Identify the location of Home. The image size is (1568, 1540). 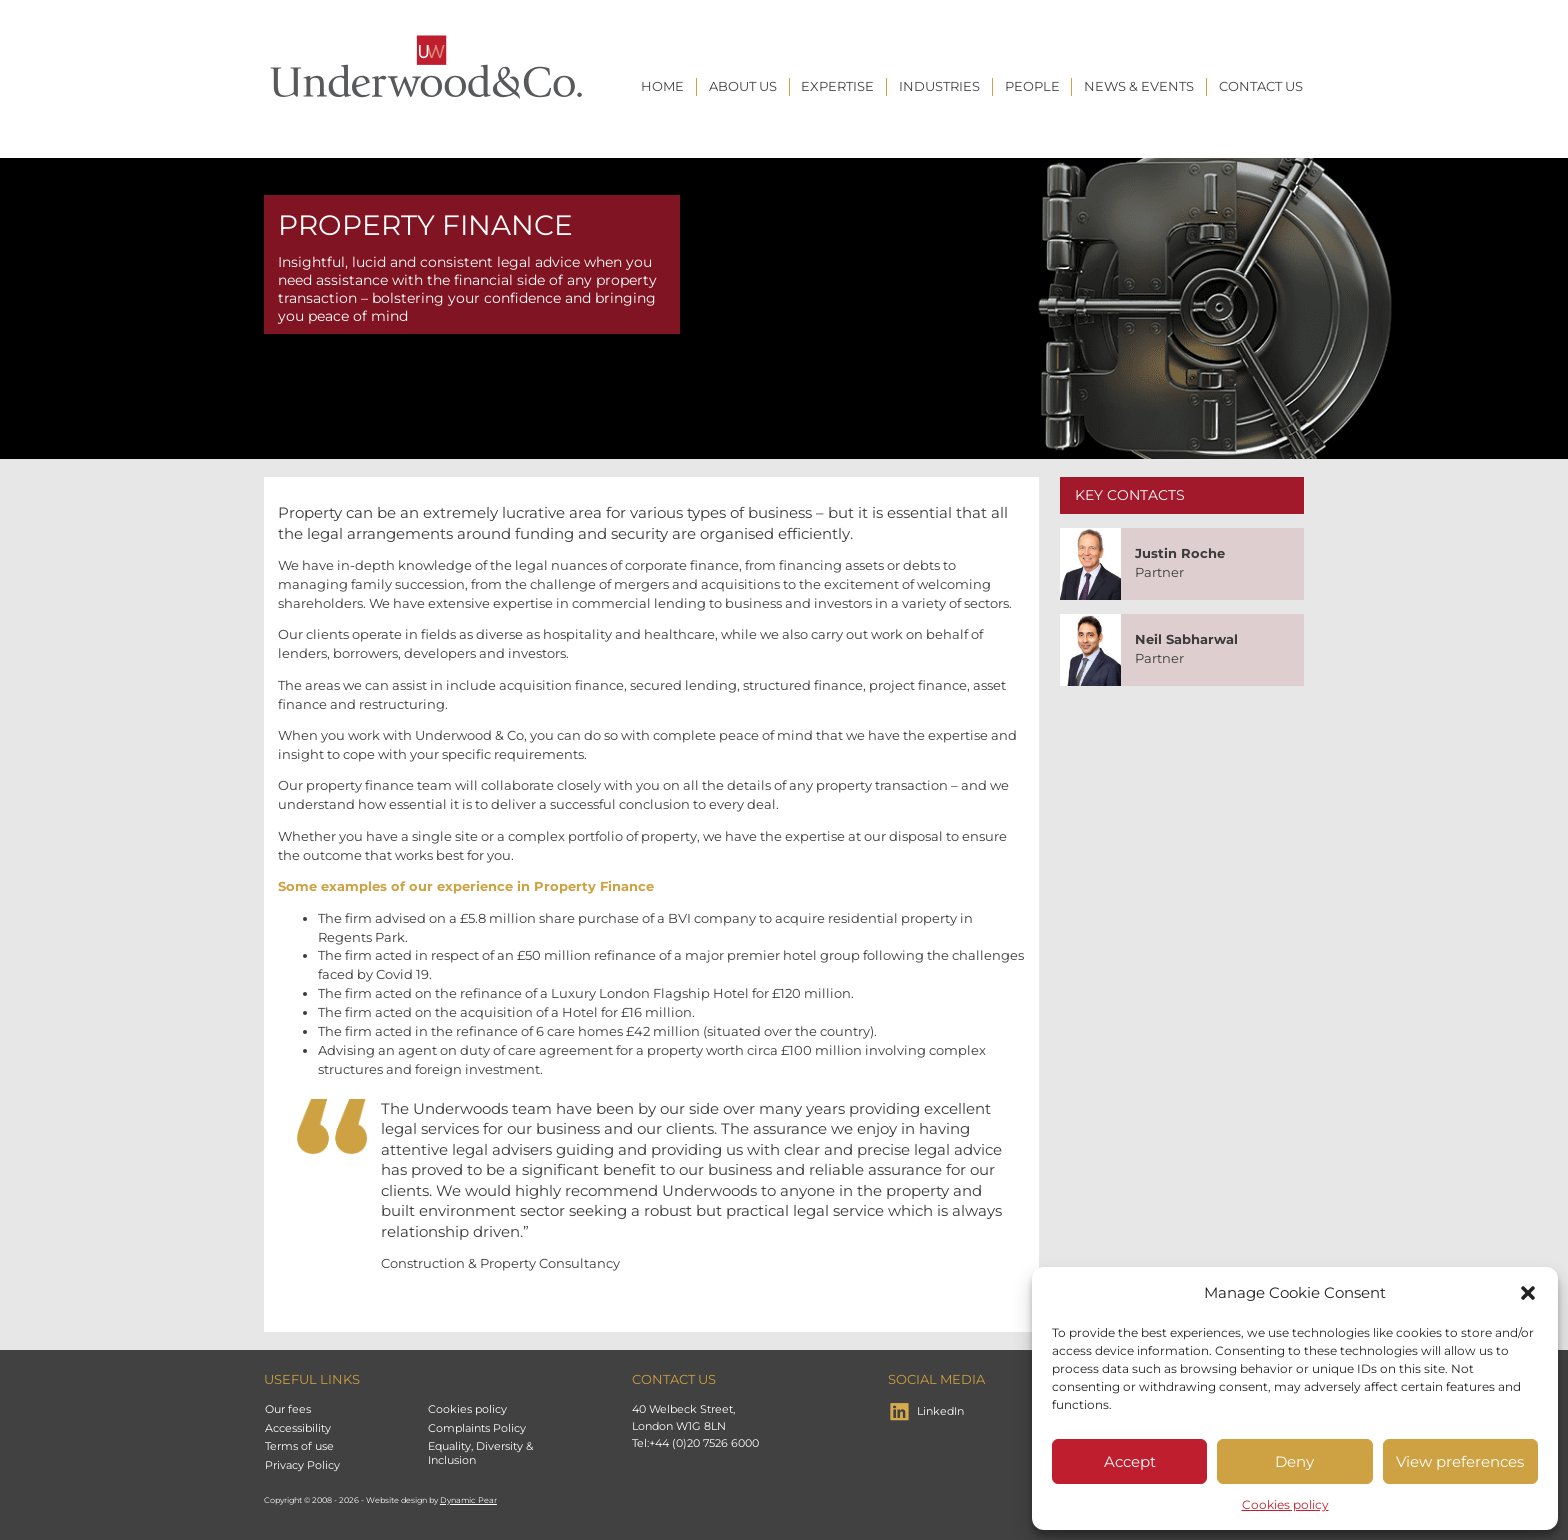
(662, 86).